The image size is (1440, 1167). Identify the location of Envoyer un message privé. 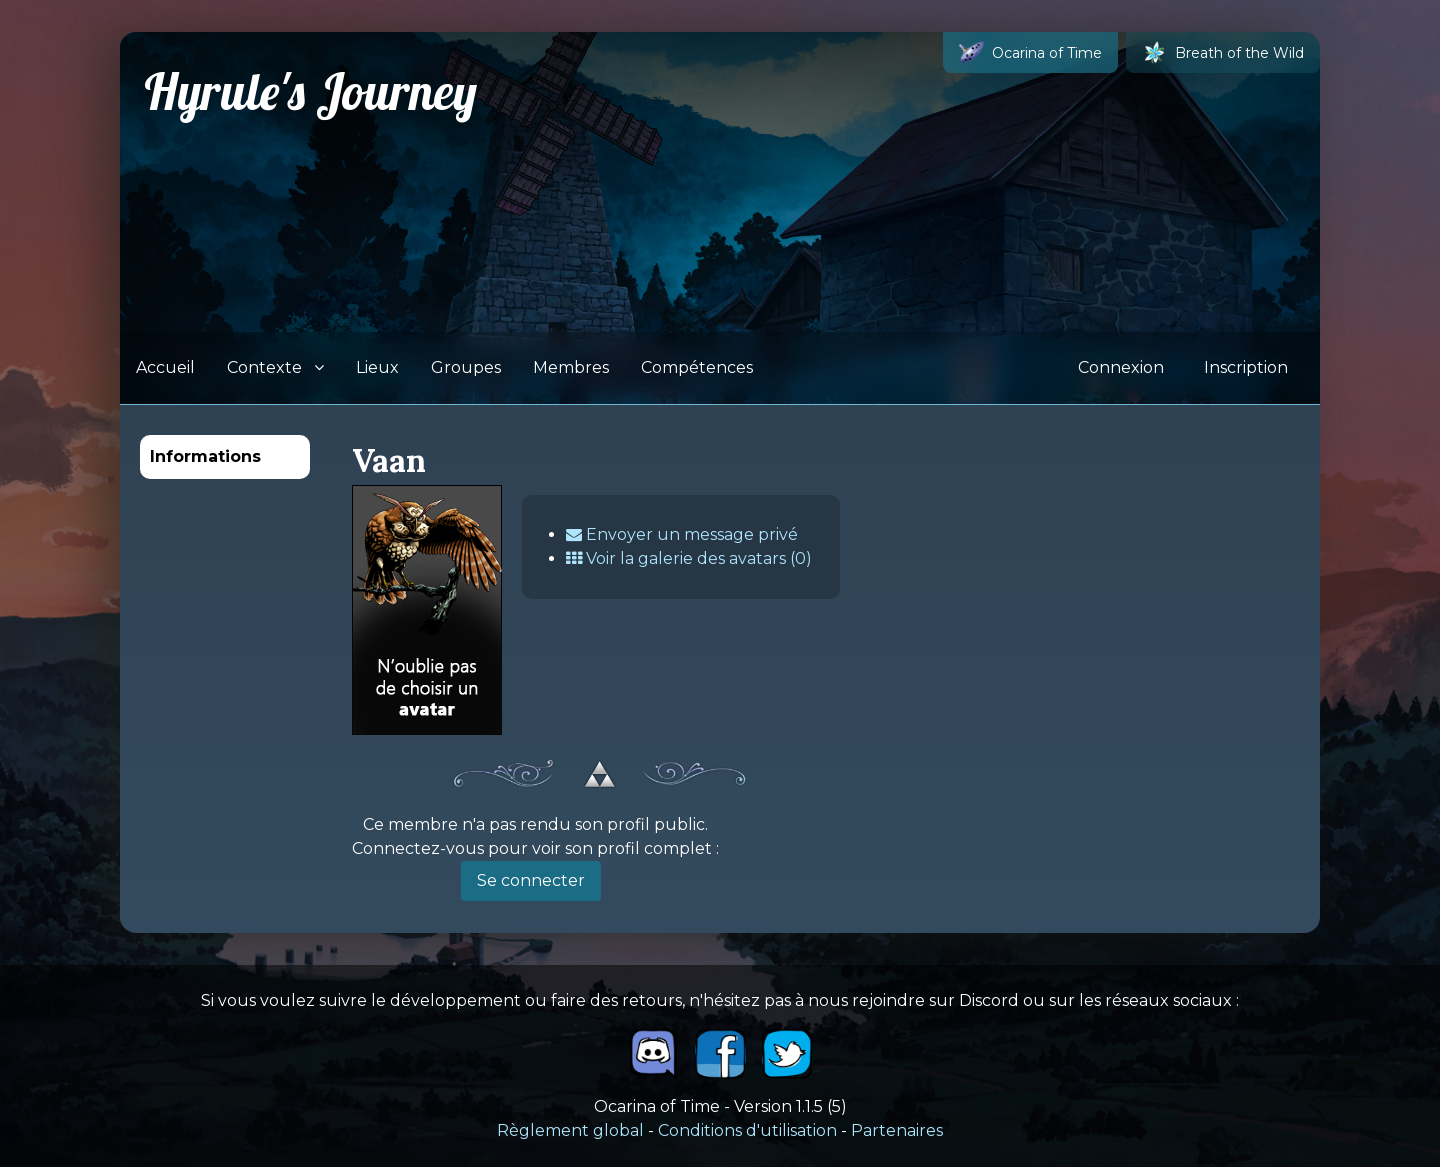
(682, 534).